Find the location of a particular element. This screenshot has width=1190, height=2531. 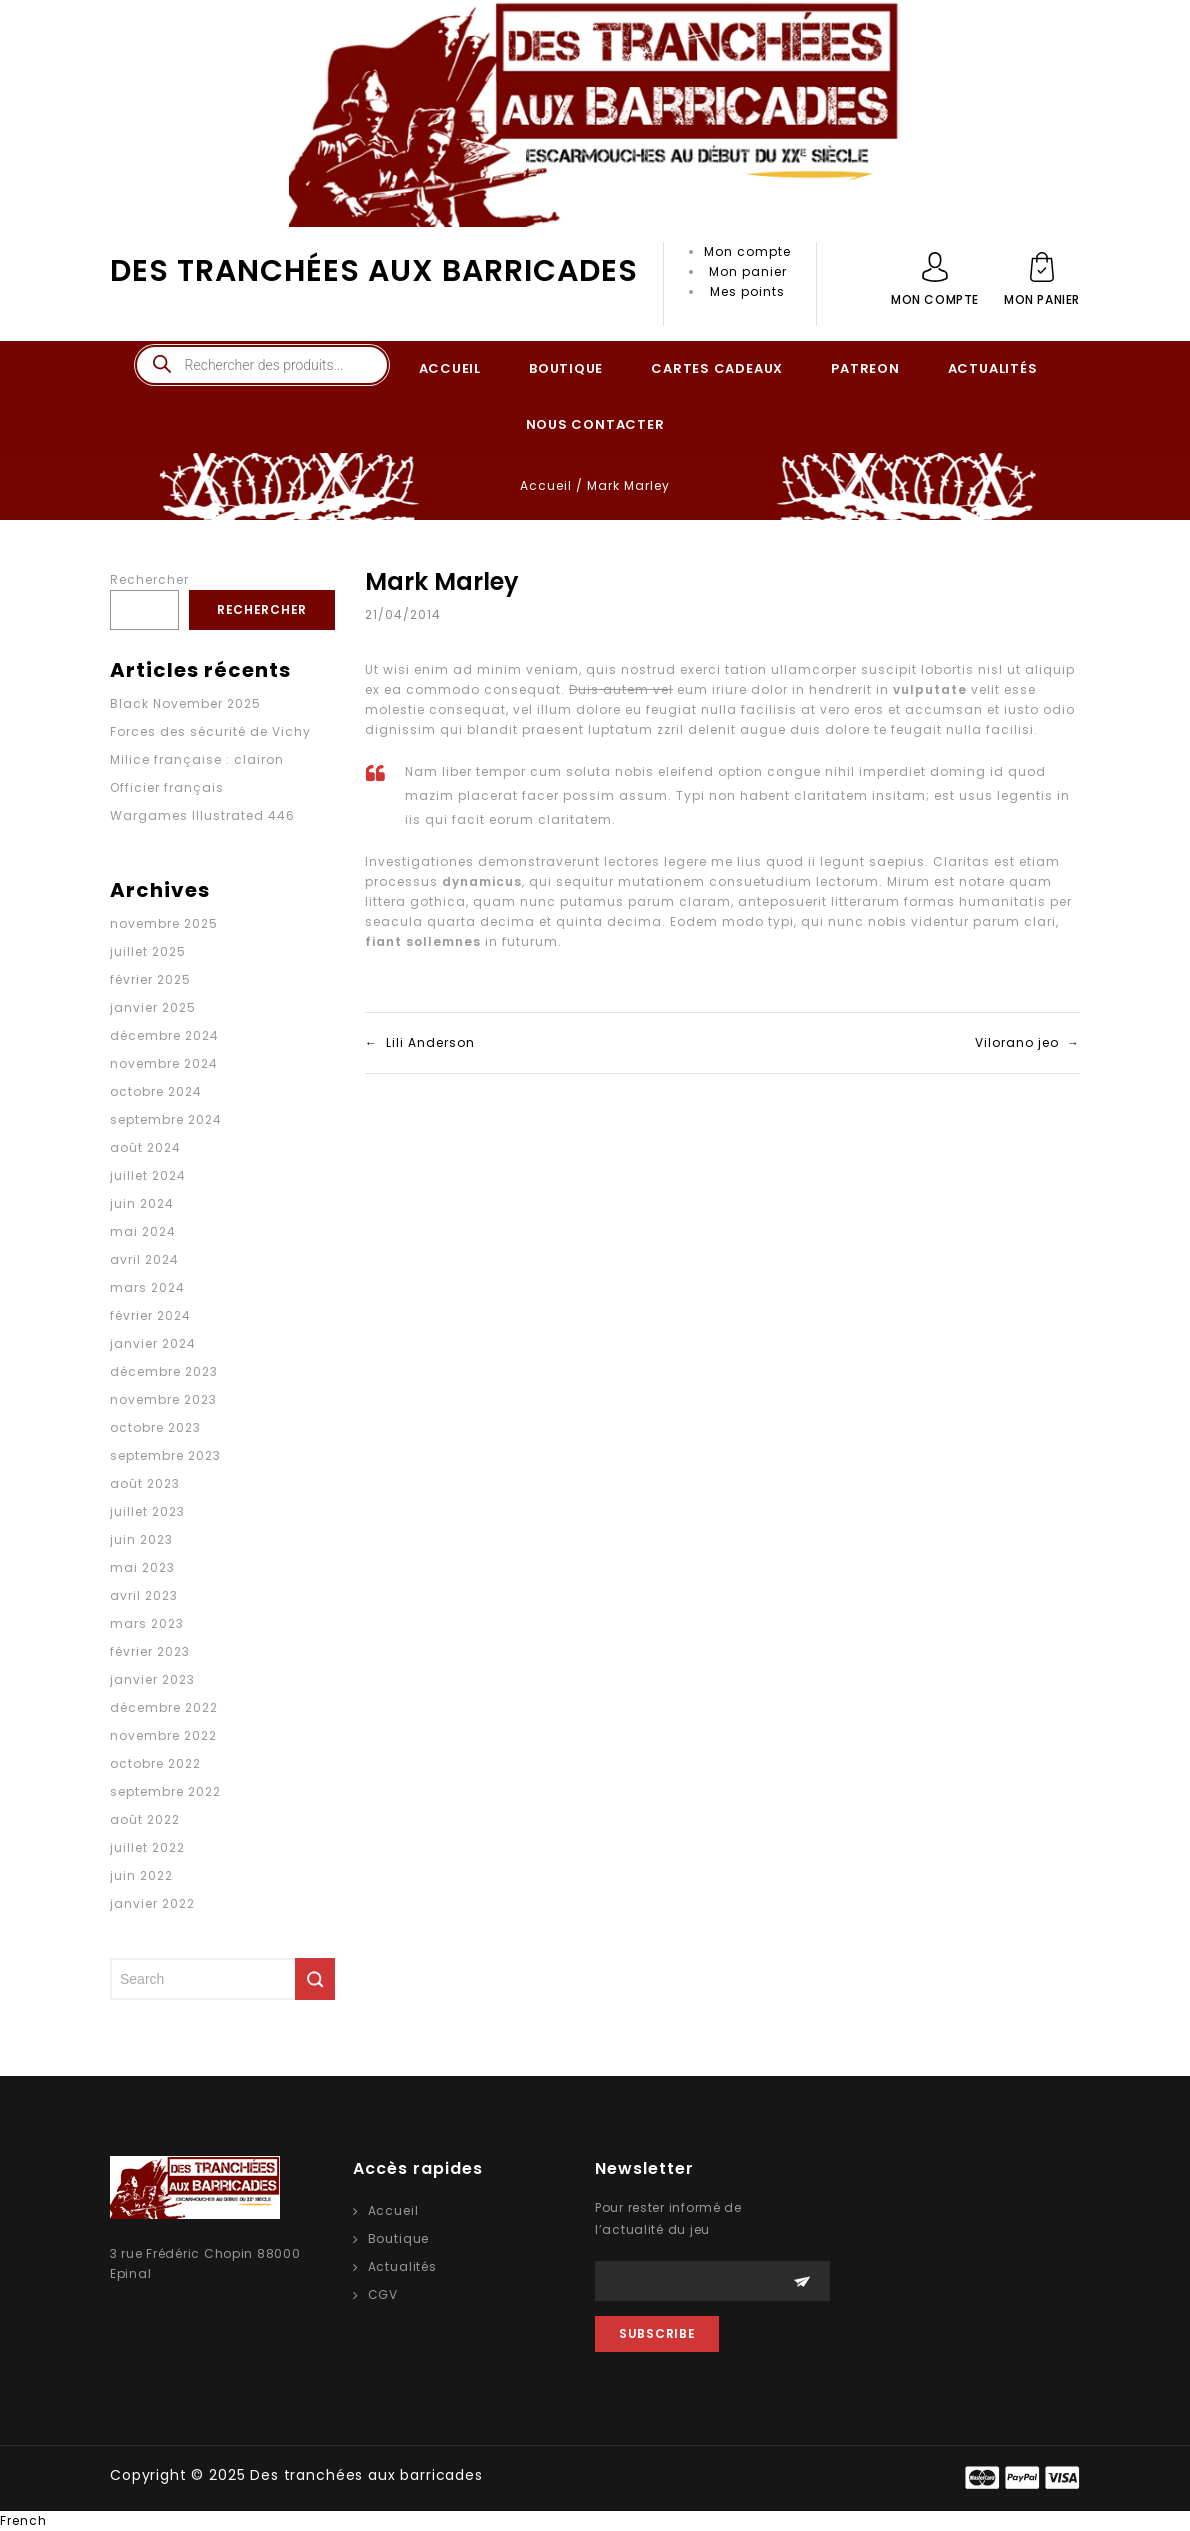

juillet 2024 is located at coordinates (148, 1175).